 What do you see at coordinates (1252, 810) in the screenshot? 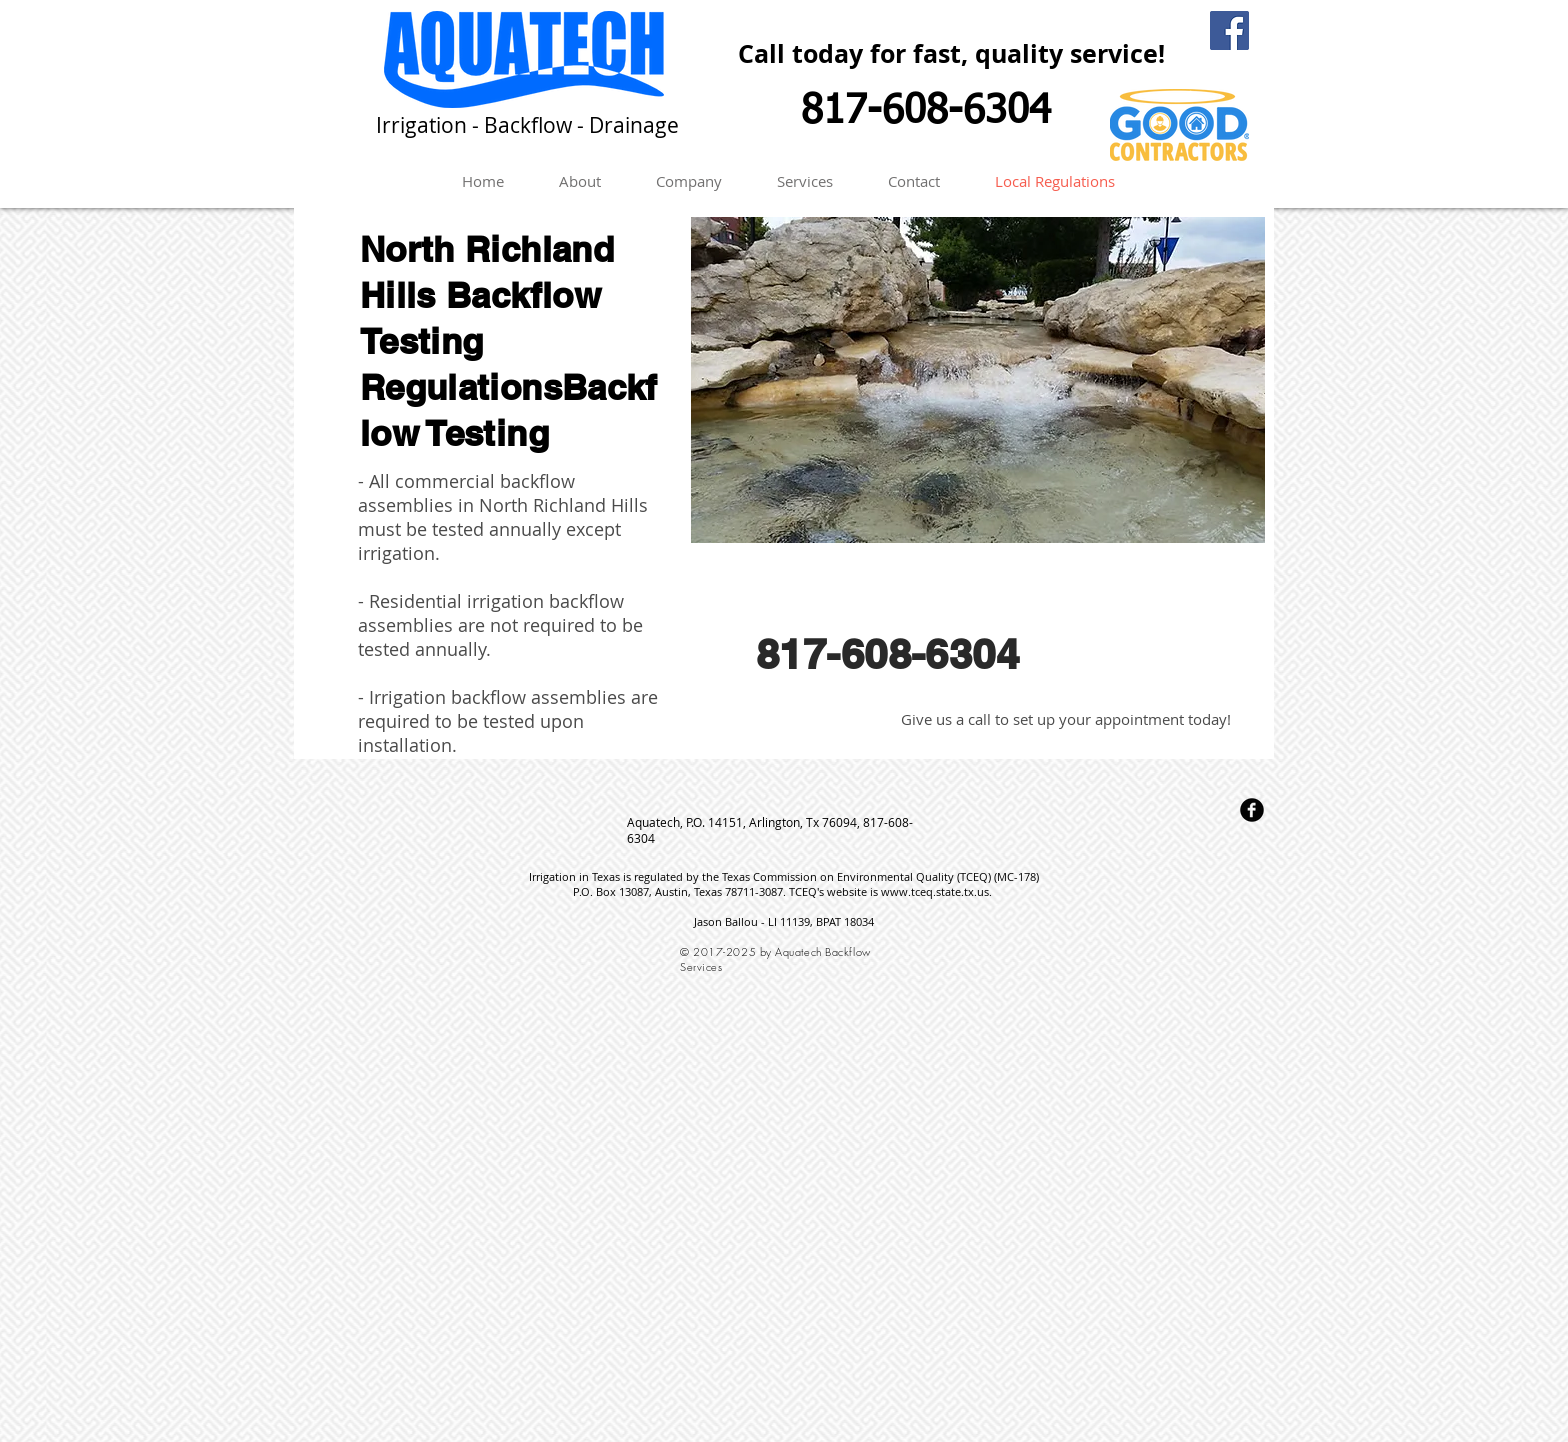
I see `[Facebook Round]` at bounding box center [1252, 810].